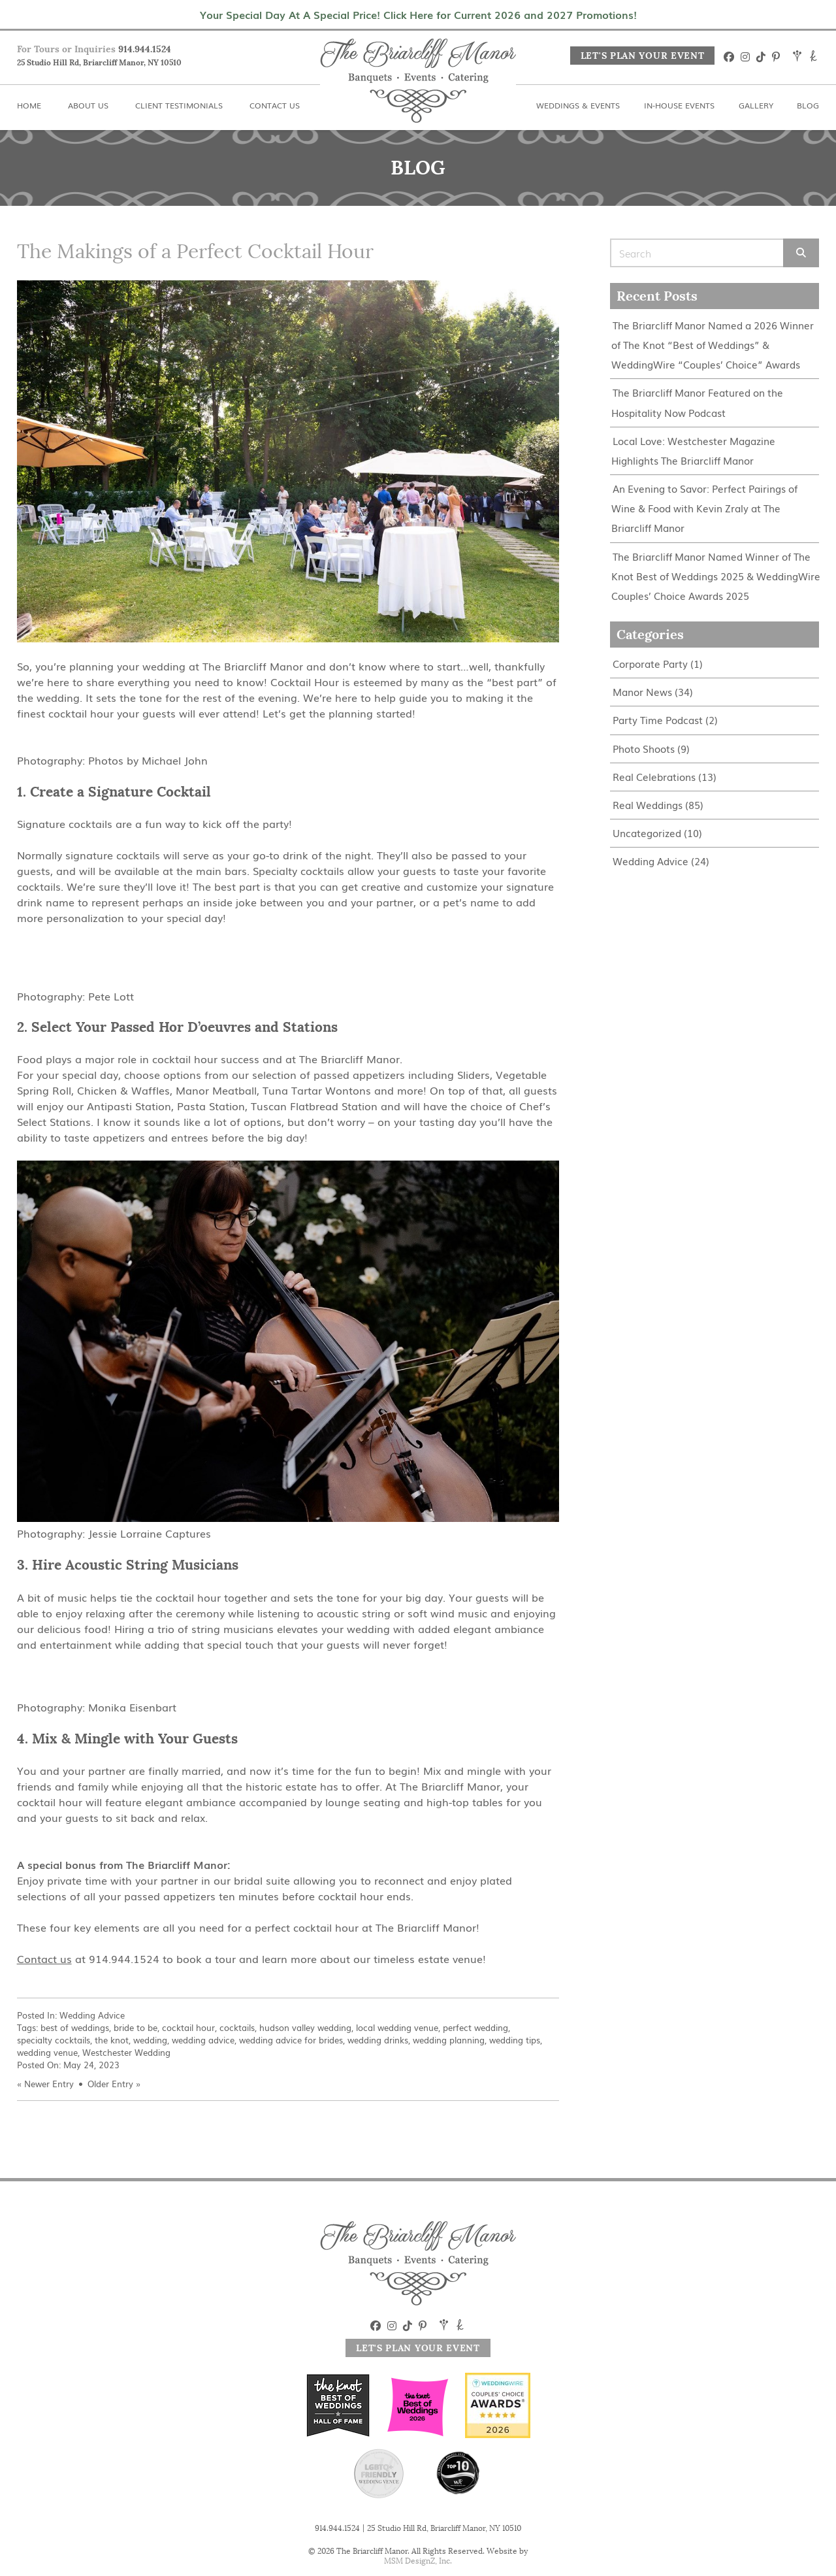 The image size is (836, 2576). I want to click on Blog, so click(808, 105).